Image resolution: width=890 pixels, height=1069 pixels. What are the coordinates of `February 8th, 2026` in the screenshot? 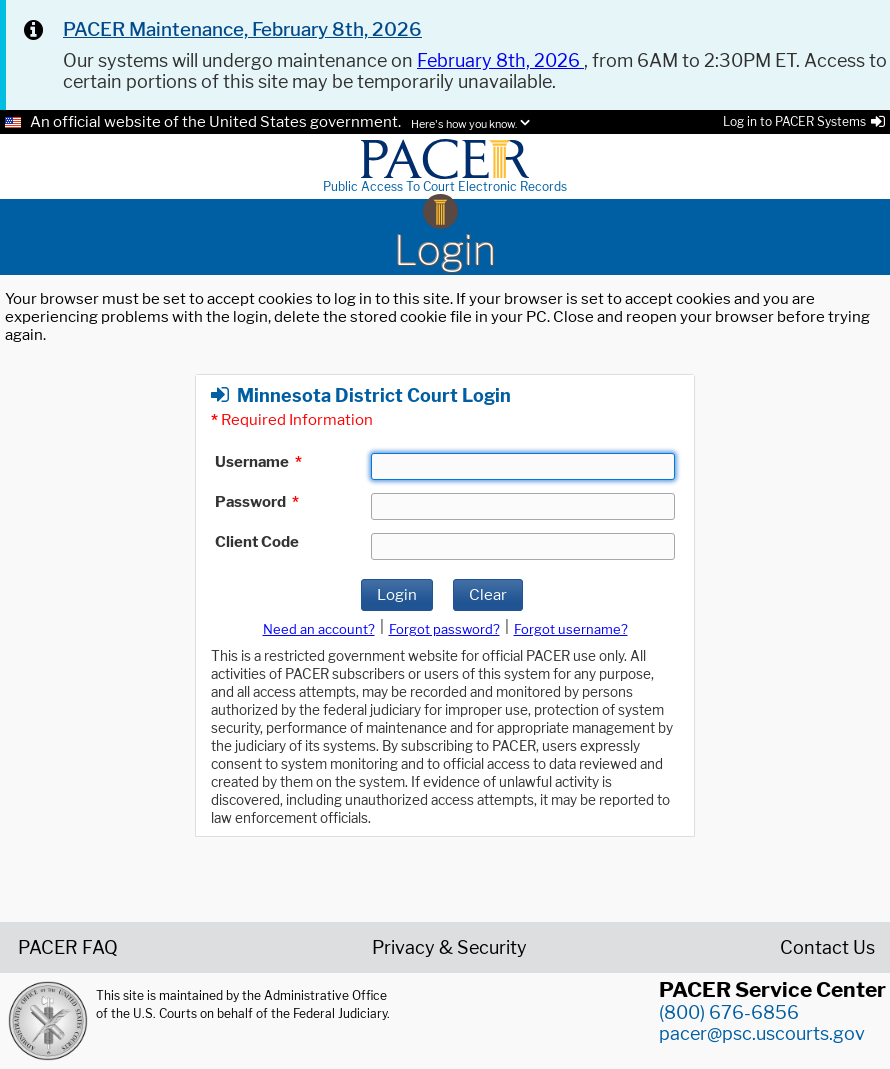 It's located at (500, 60).